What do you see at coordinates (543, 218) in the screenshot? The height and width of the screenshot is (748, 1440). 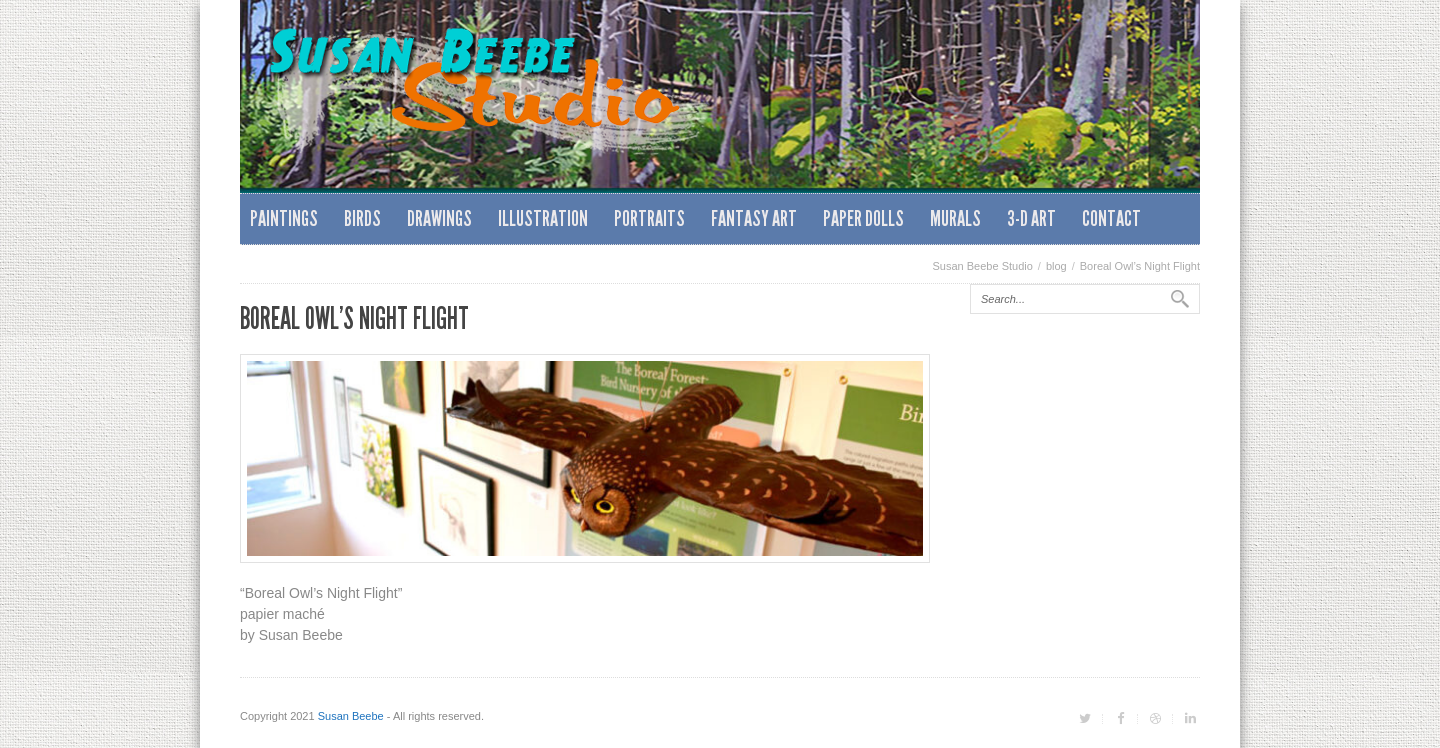 I see `Illustration` at bounding box center [543, 218].